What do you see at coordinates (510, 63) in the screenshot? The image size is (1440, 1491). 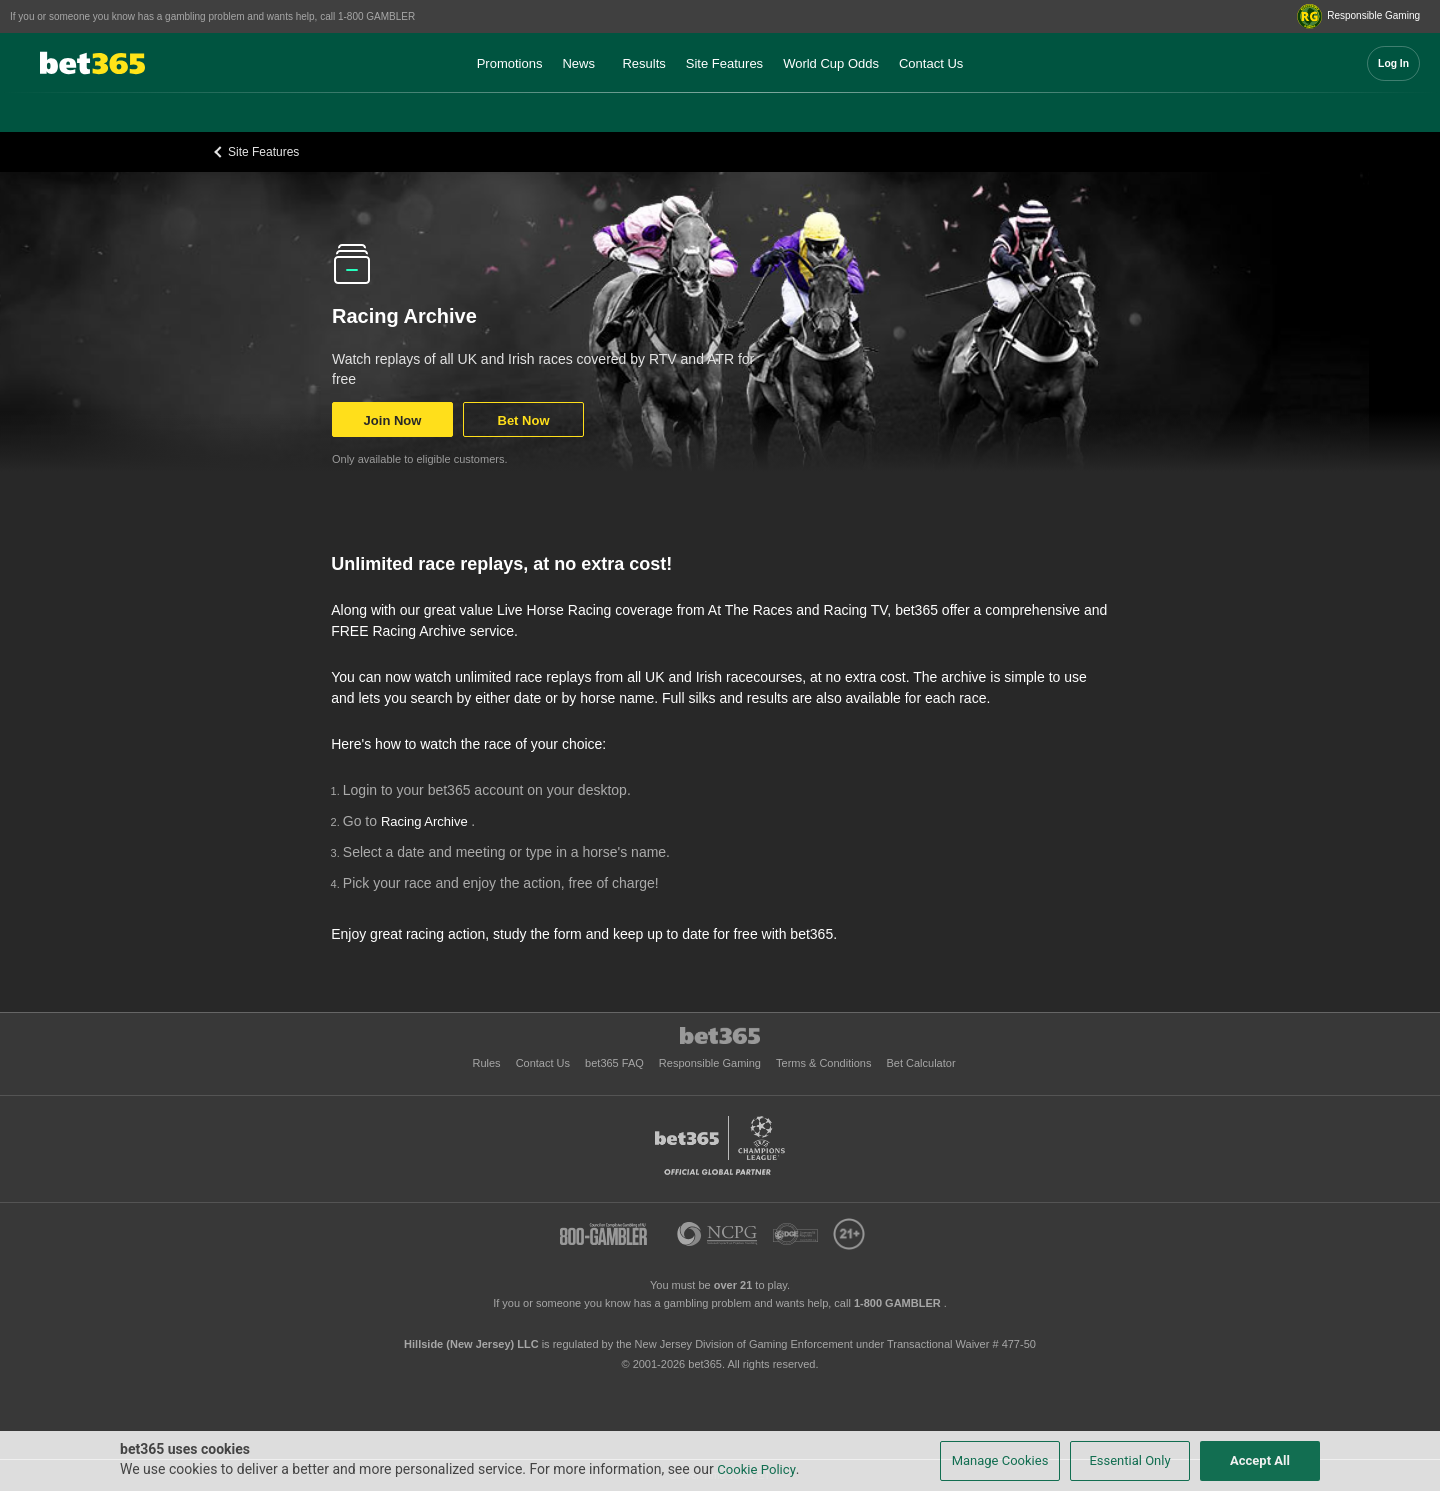 I see `Promotions` at bounding box center [510, 63].